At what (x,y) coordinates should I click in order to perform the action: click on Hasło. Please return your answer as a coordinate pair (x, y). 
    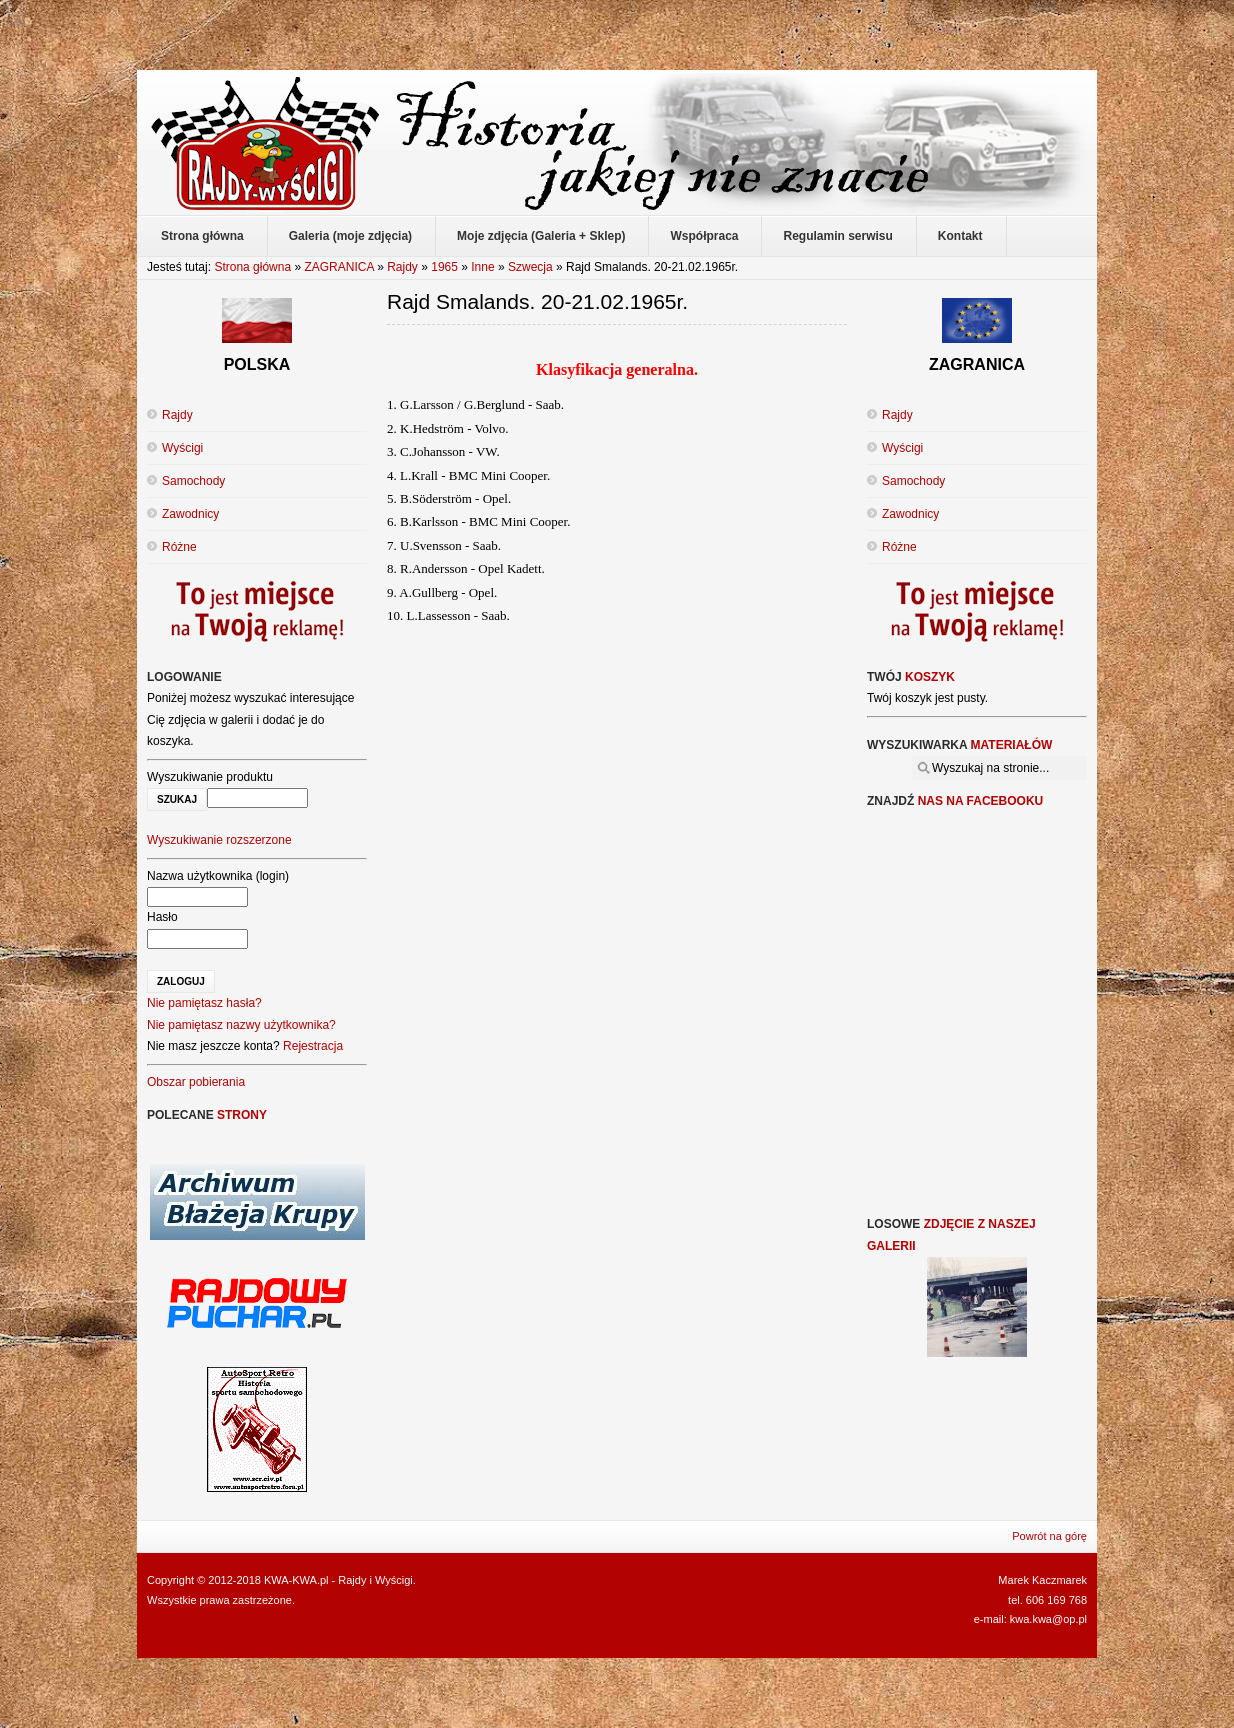
    Looking at the image, I should click on (162, 917).